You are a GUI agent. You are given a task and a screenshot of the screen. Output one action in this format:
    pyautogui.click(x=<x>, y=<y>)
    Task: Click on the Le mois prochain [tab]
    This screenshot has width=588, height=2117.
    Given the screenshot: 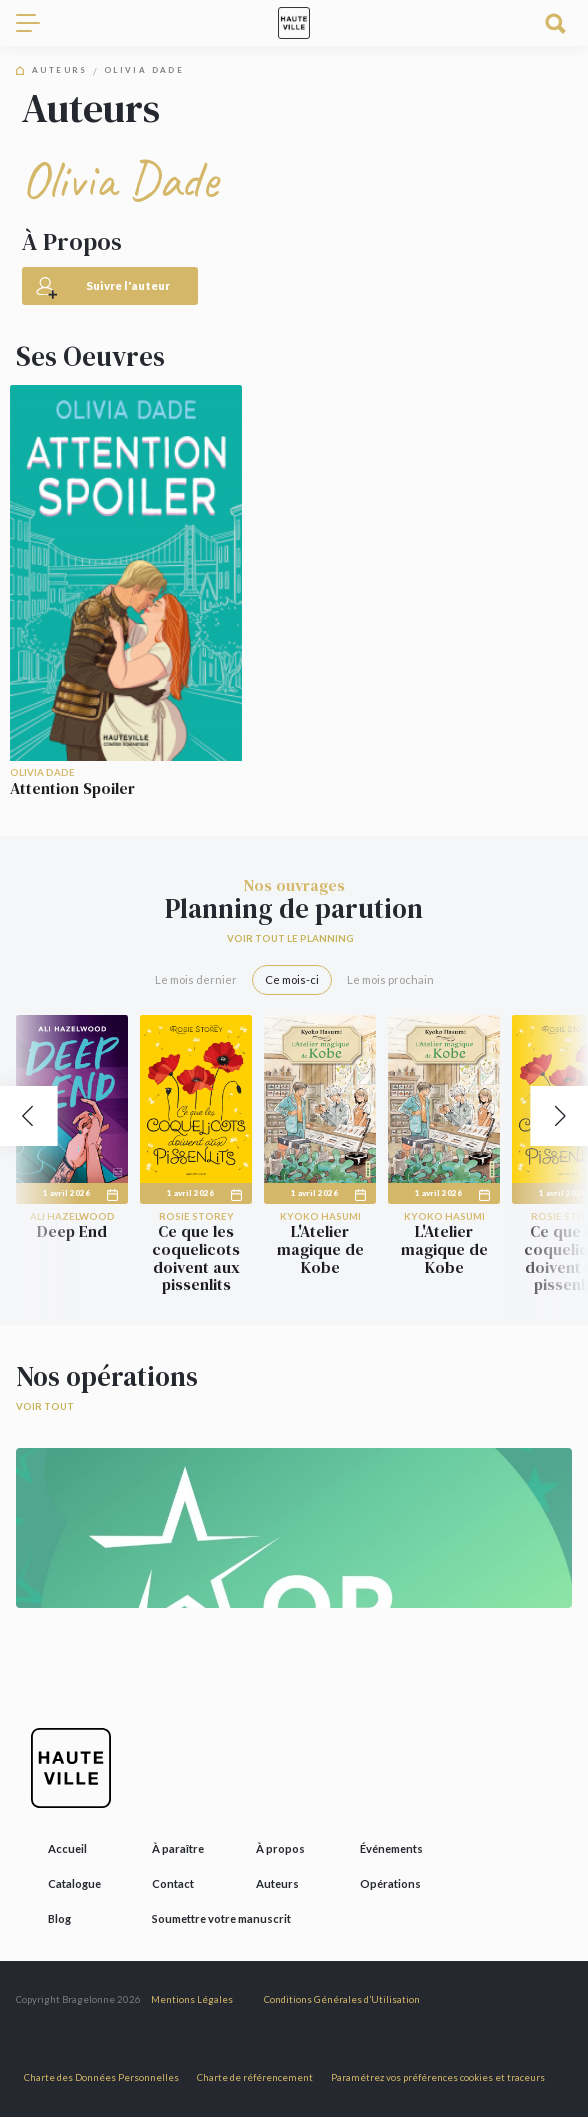 What is the action you would take?
    pyautogui.click(x=390, y=979)
    